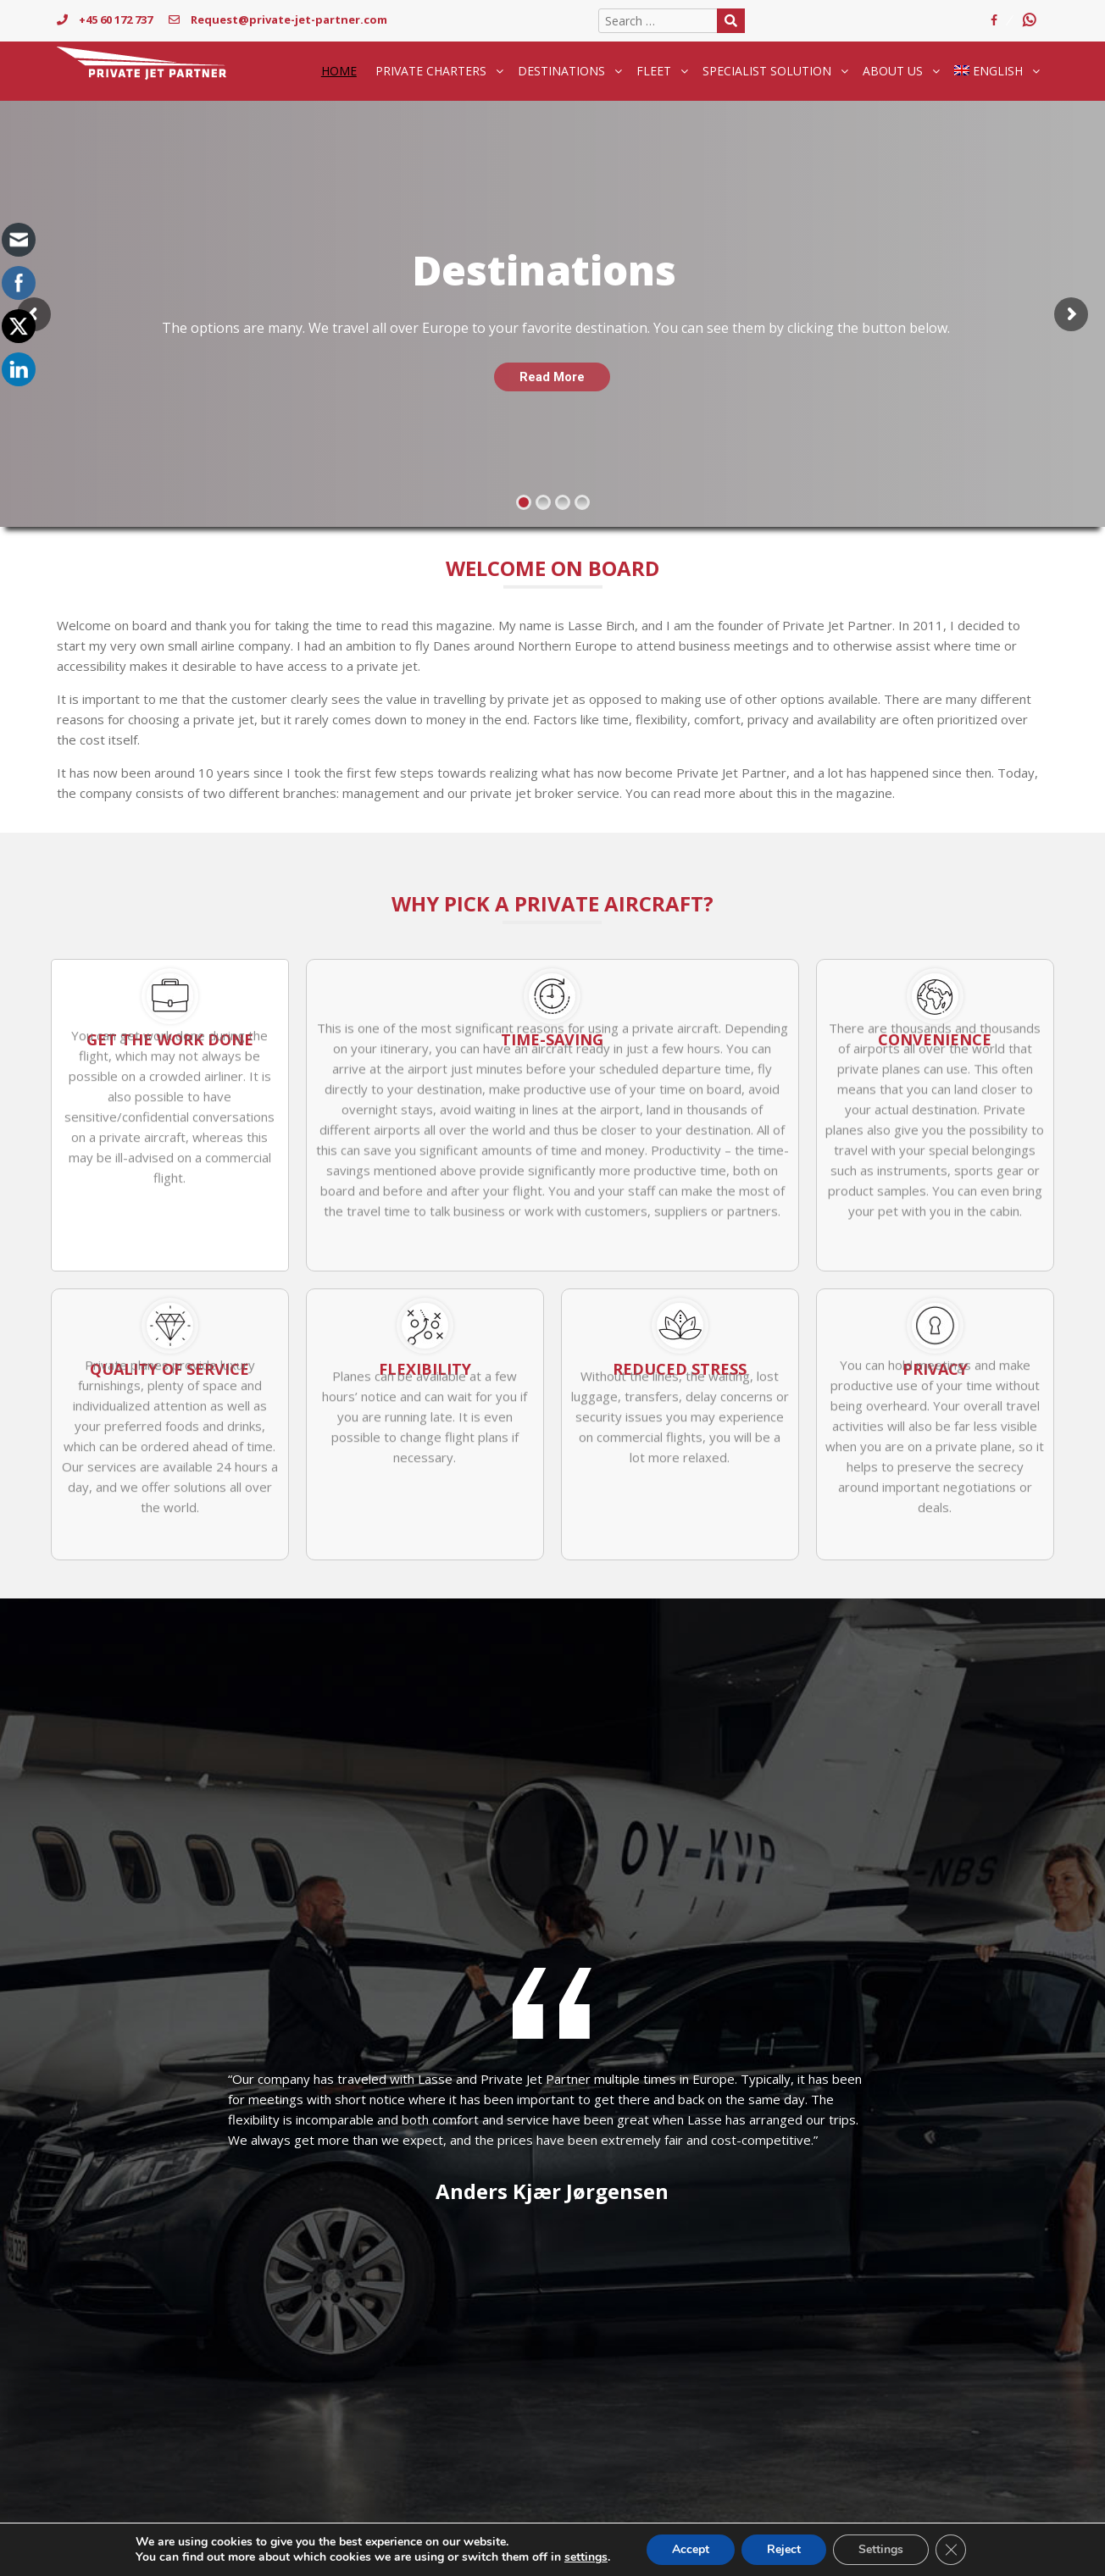  Describe the element at coordinates (561, 71) in the screenshot. I see `Destinations` at that location.